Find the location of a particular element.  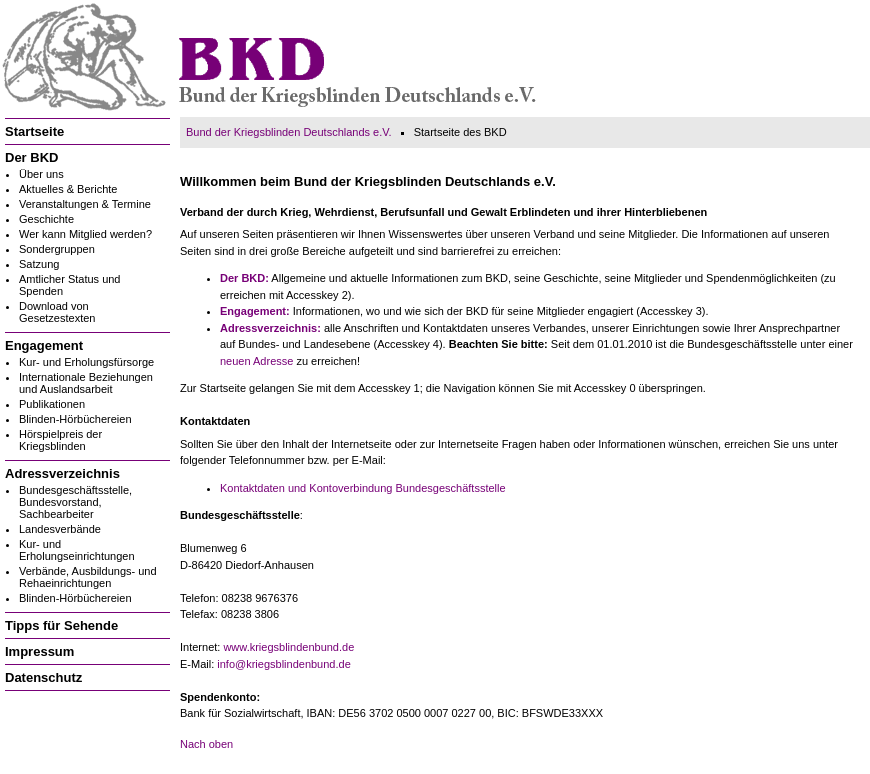

Impressum [menuitem] is located at coordinates (39, 651).